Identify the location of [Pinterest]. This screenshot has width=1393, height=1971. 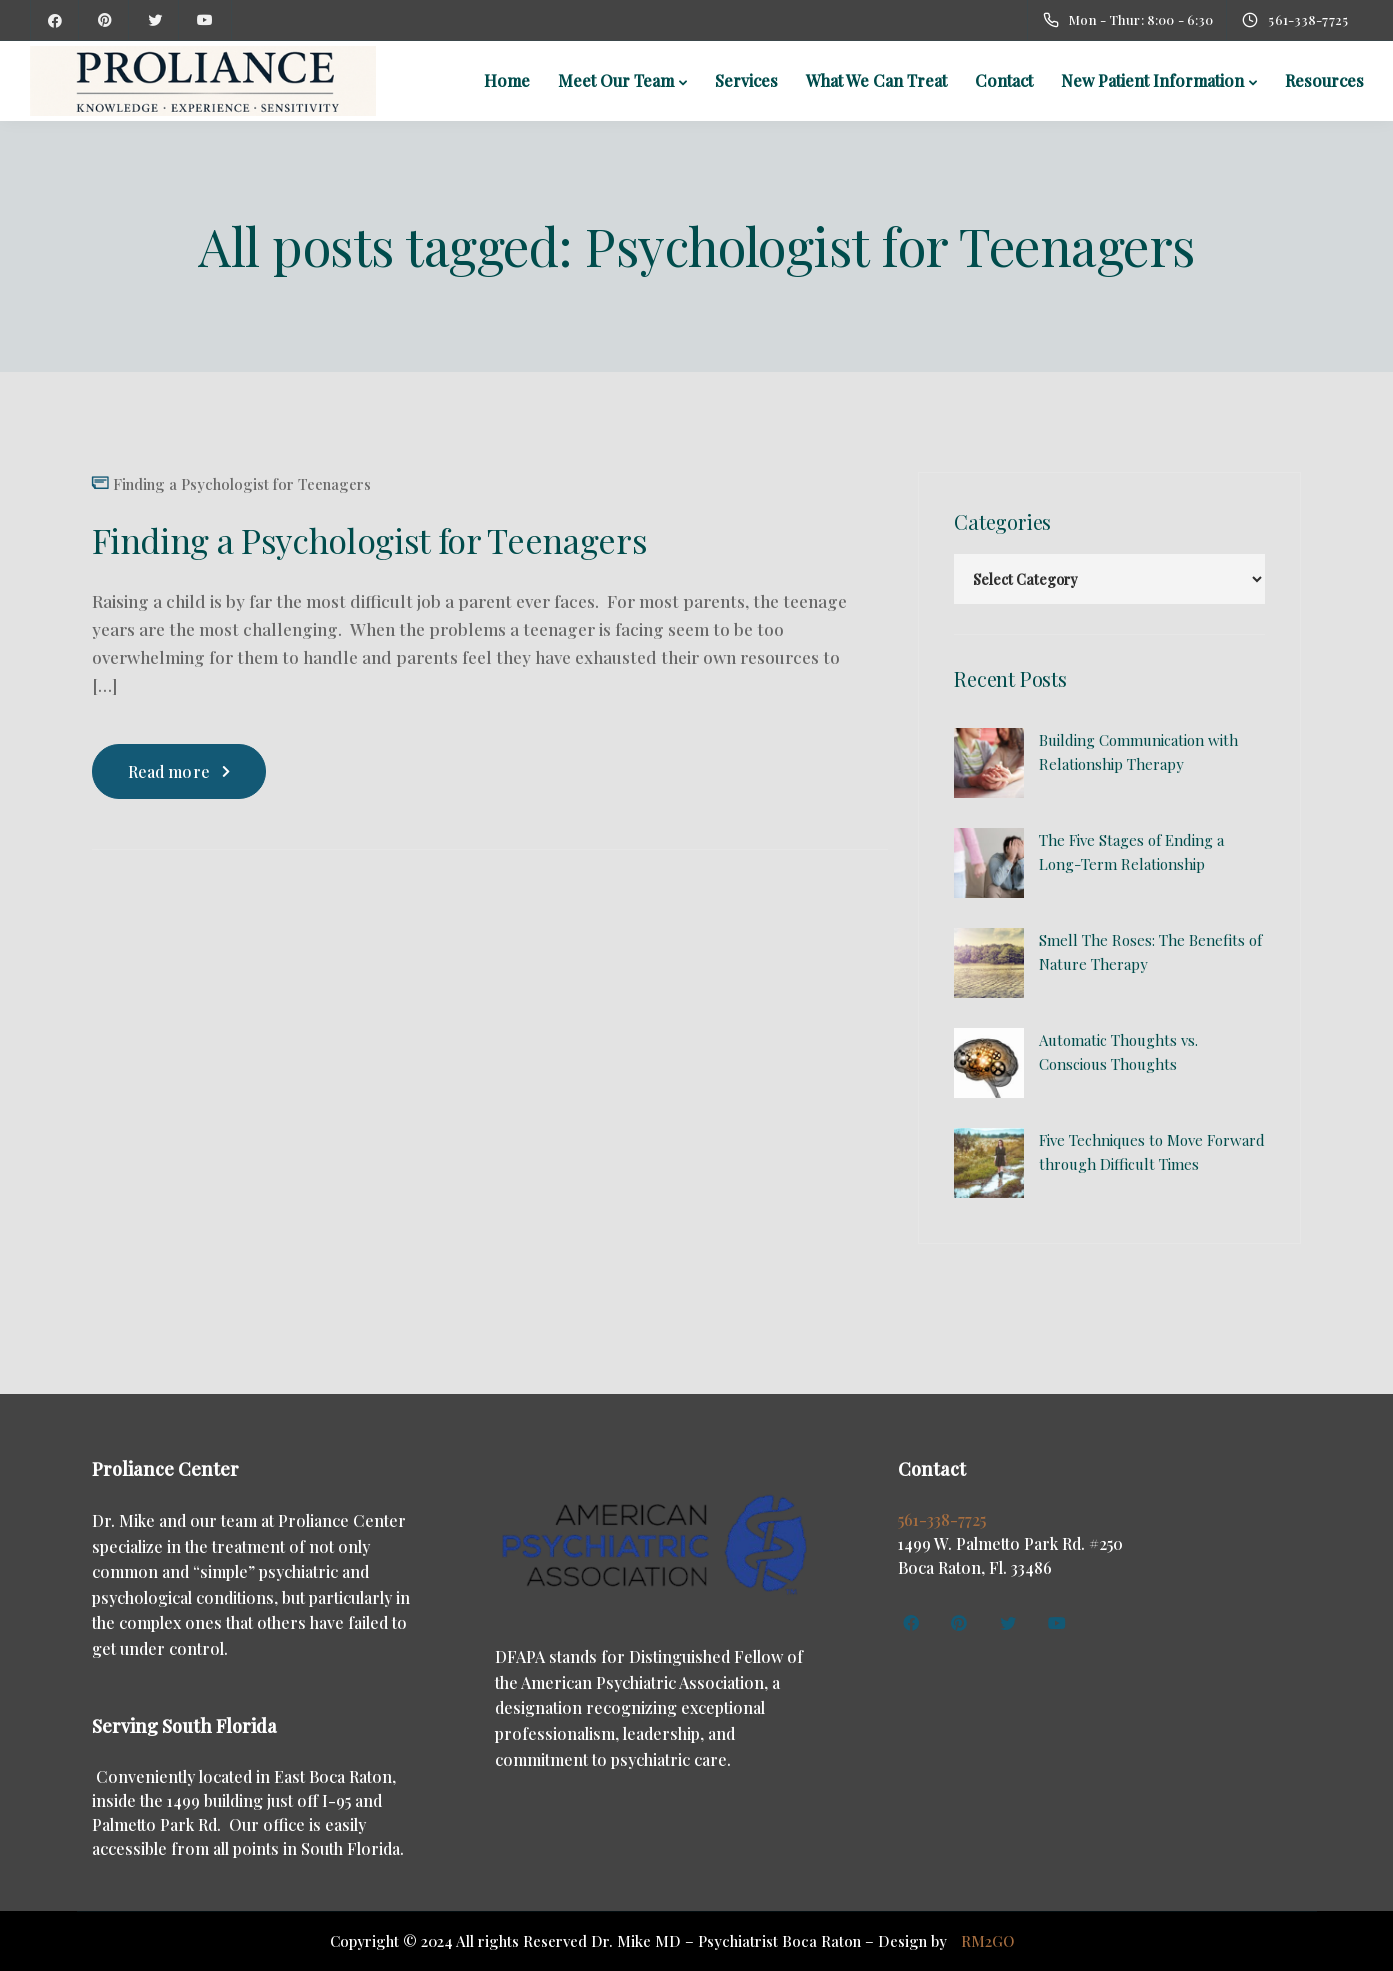
(105, 20).